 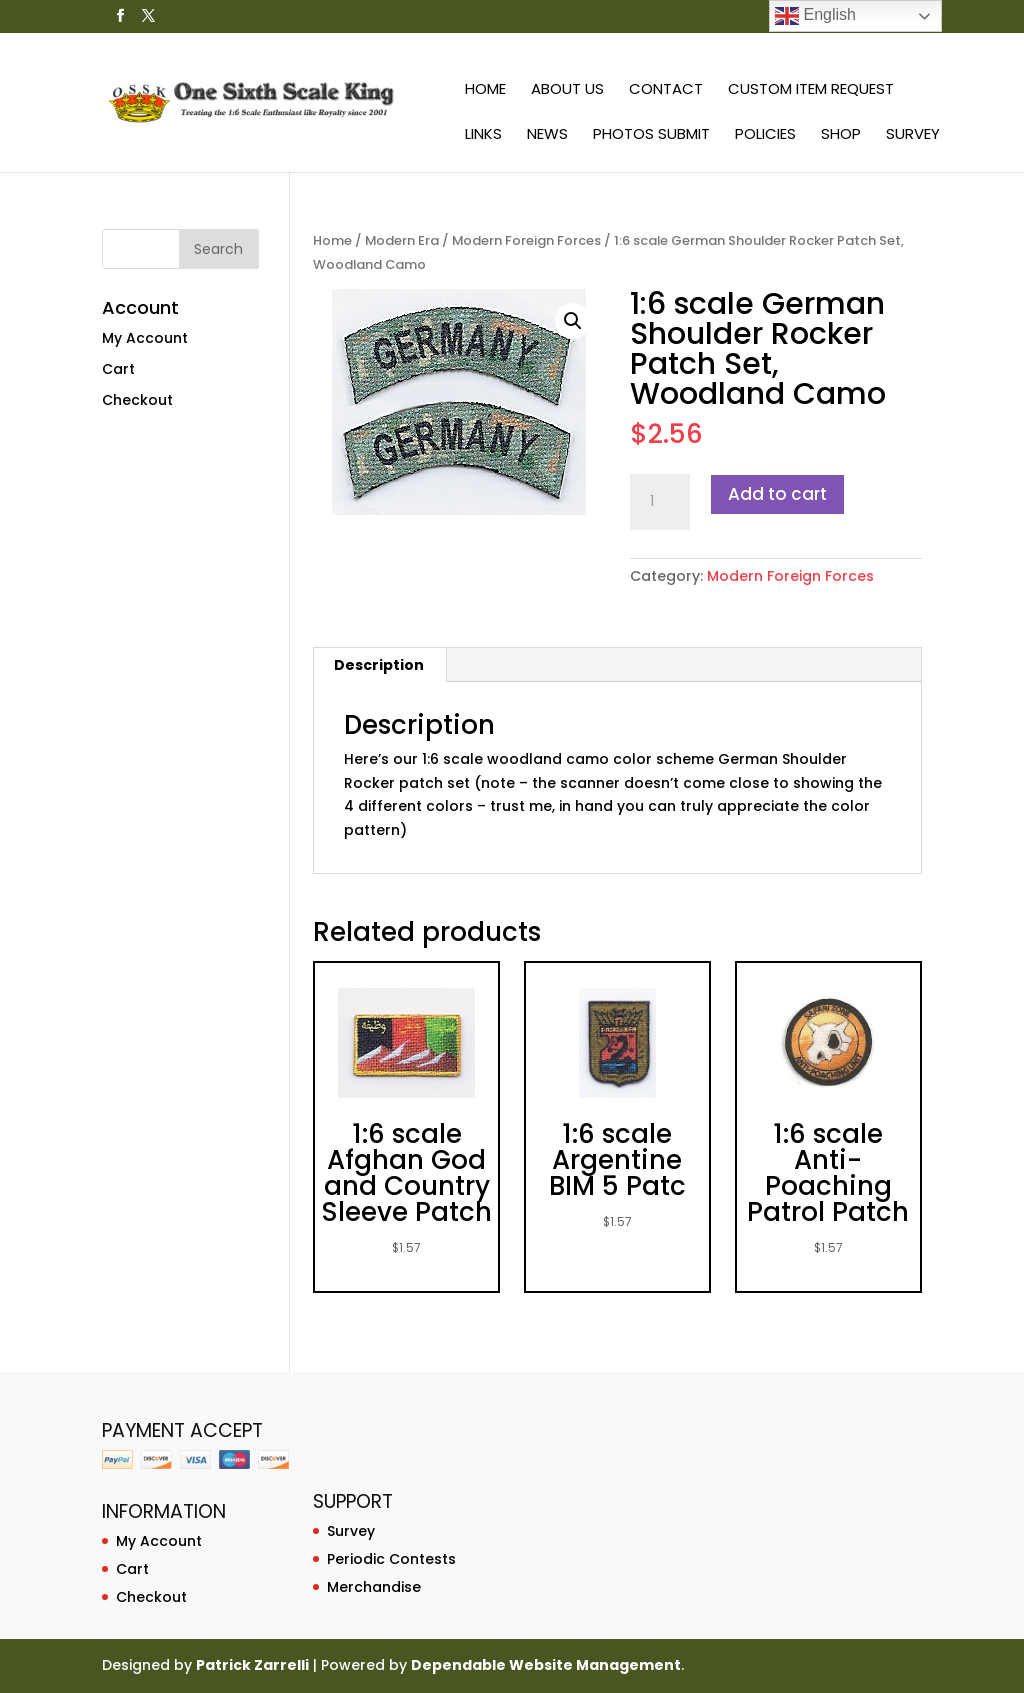 I want to click on Checkout, so click(x=137, y=400).